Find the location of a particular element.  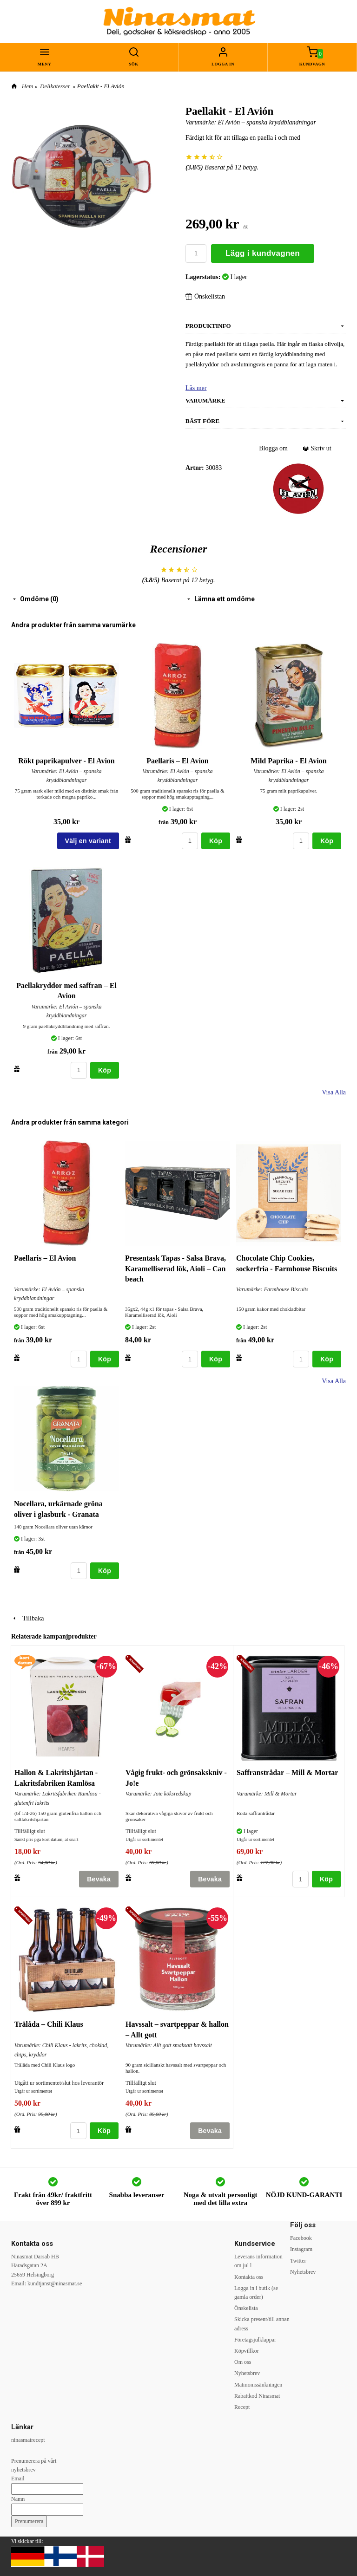

Rökt paprikapulver - El Avion is located at coordinates (66, 761).